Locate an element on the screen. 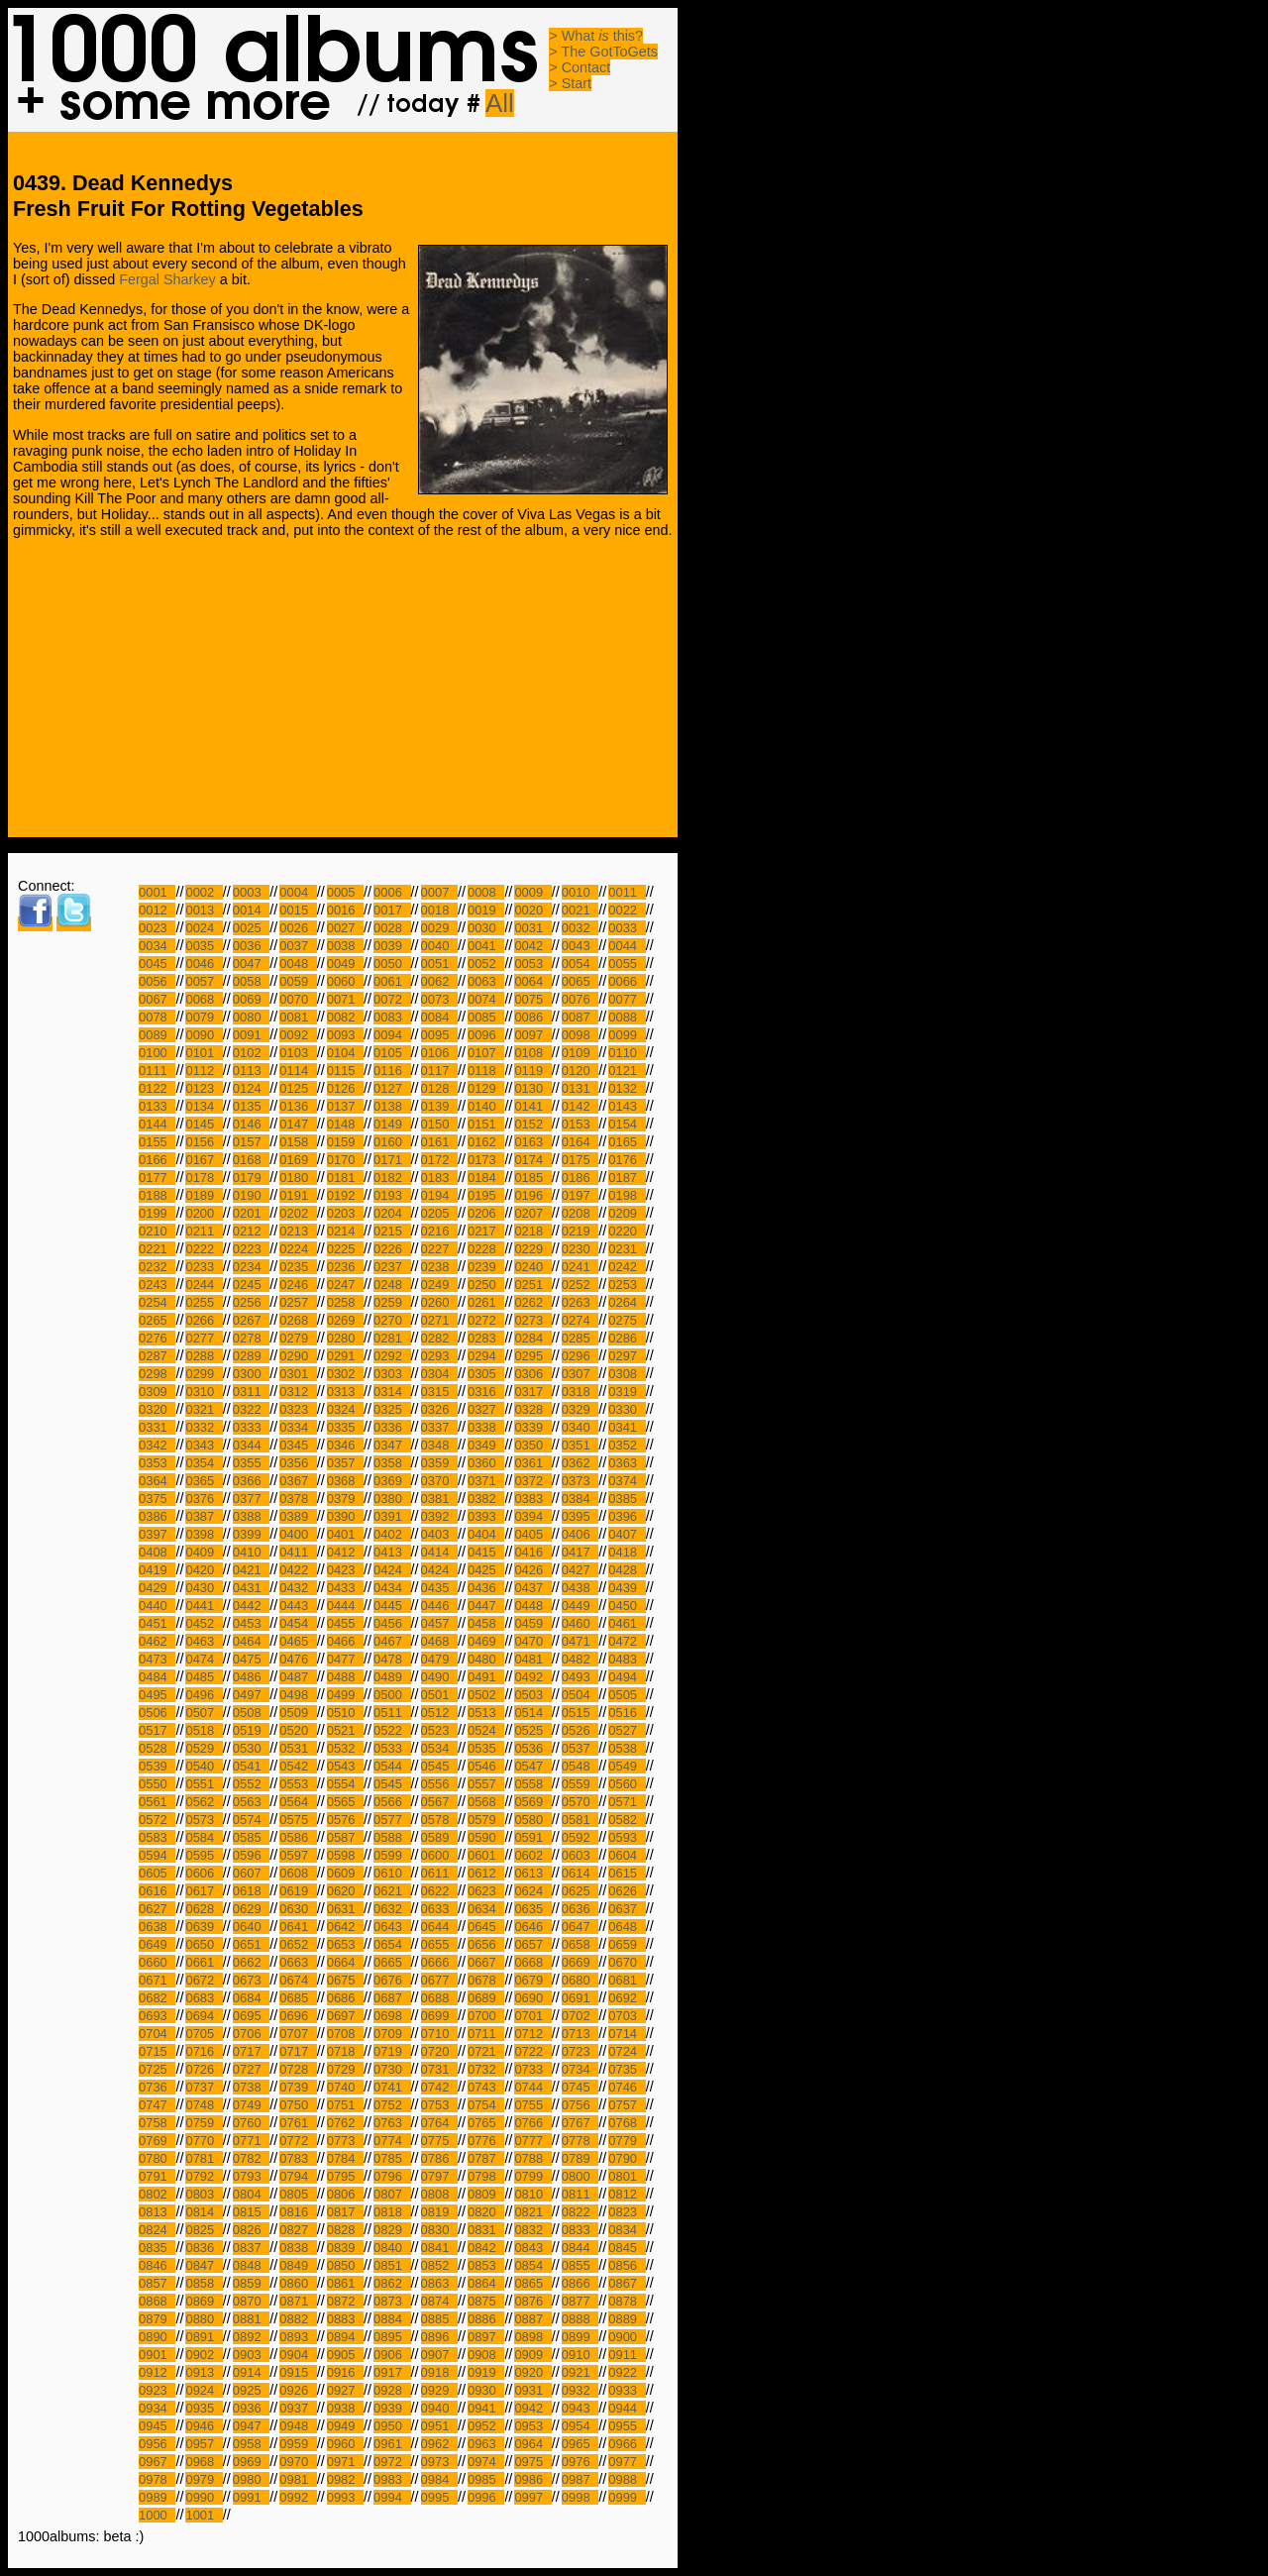  0625 is located at coordinates (580, 1890).